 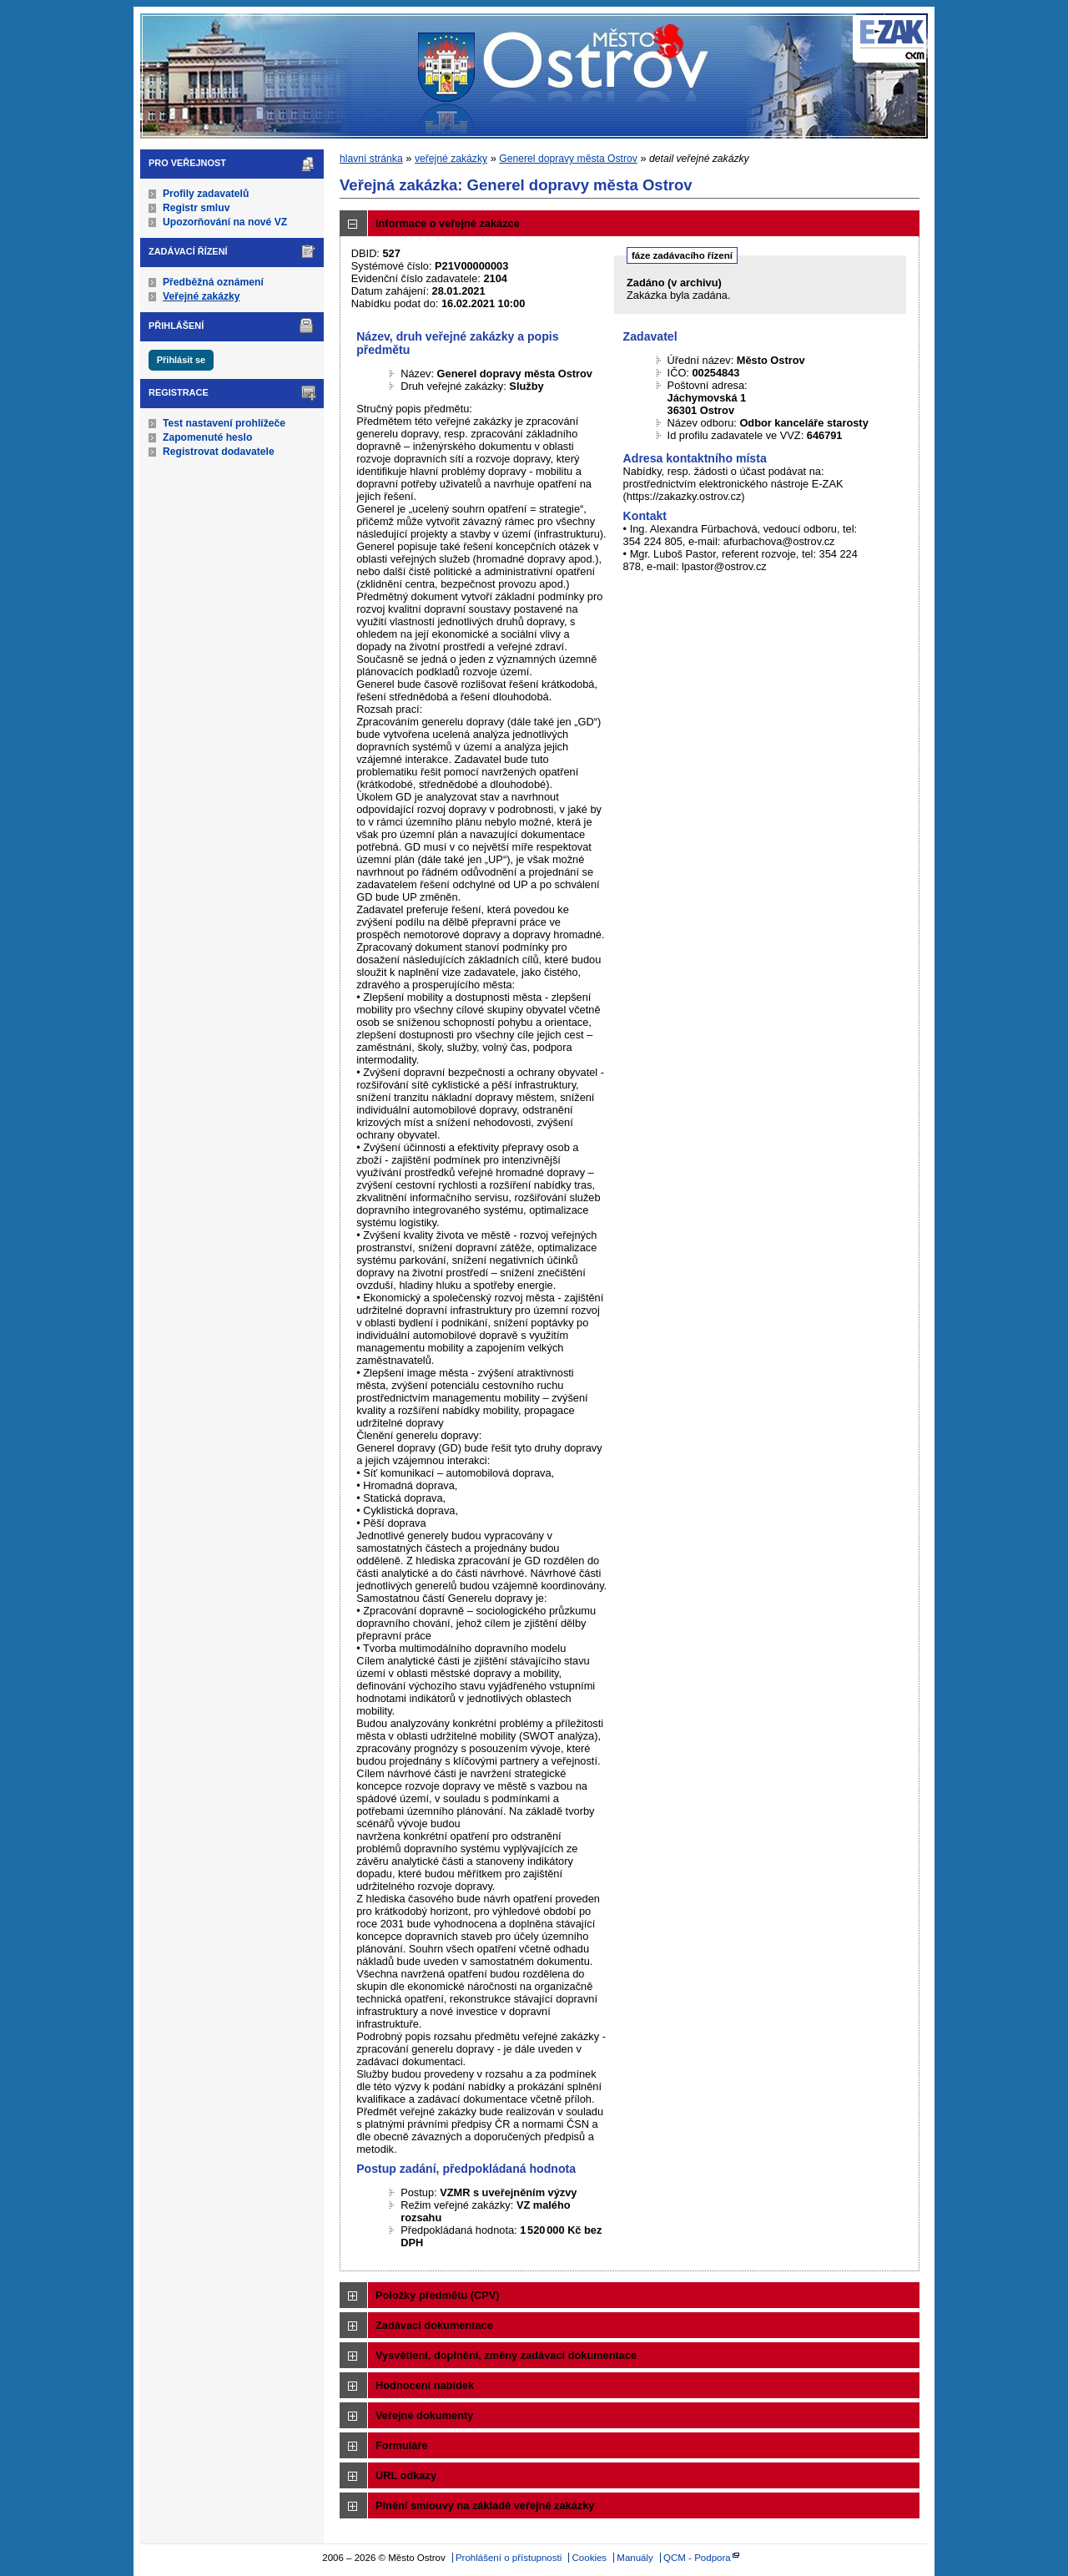 What do you see at coordinates (589, 2558) in the screenshot?
I see `Cookies` at bounding box center [589, 2558].